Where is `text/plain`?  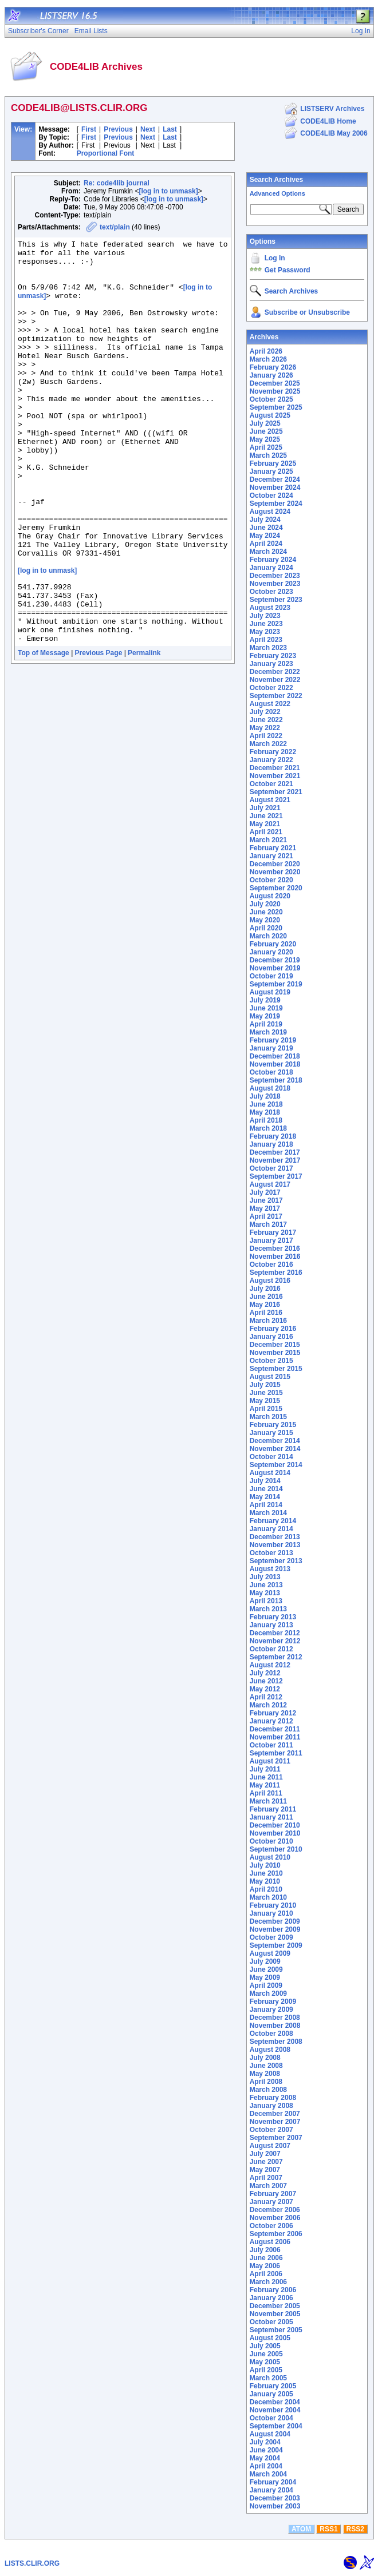
text/plain is located at coordinates (115, 227).